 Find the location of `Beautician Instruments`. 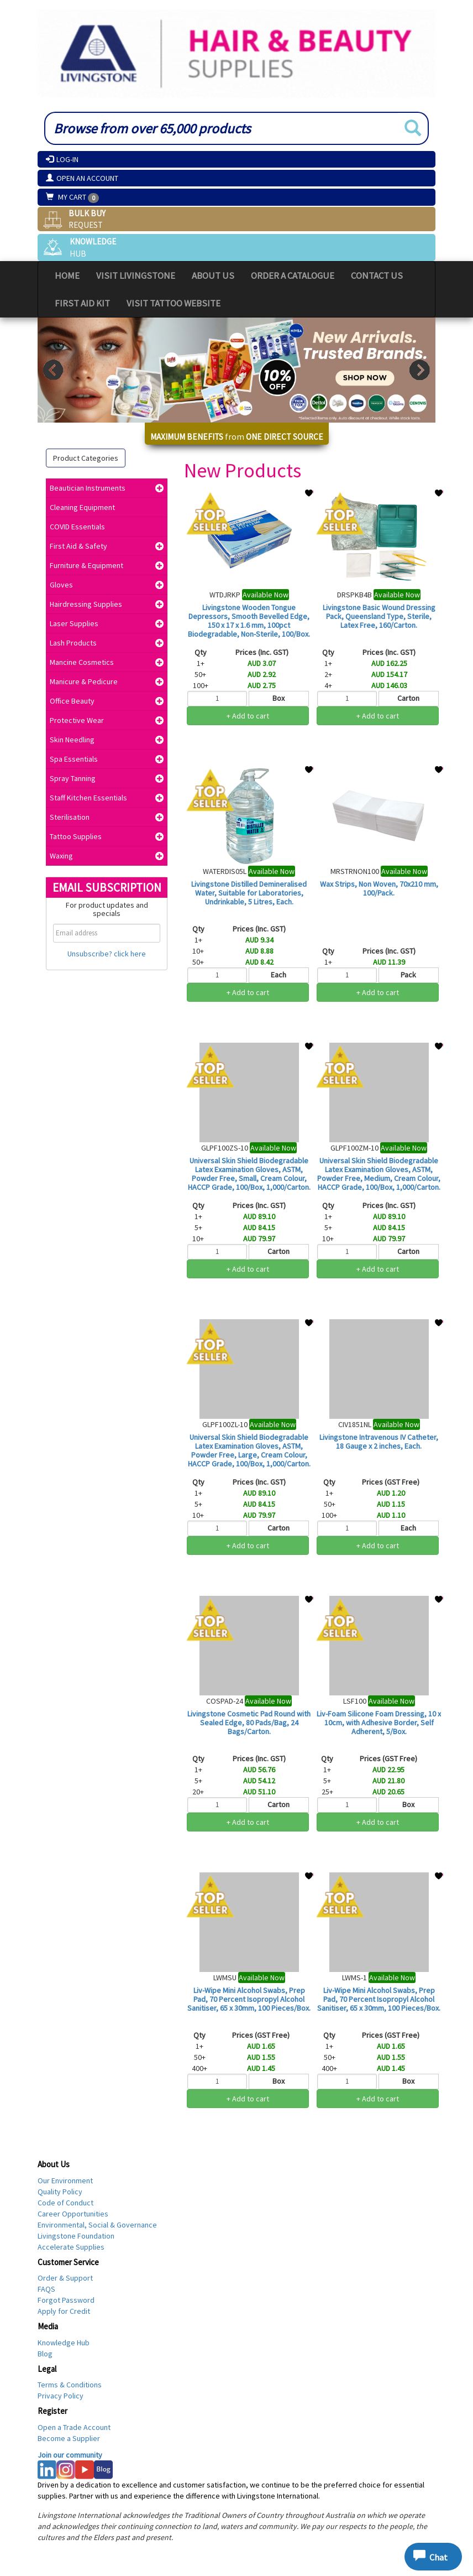

Beautician Instruments is located at coordinates (87, 488).